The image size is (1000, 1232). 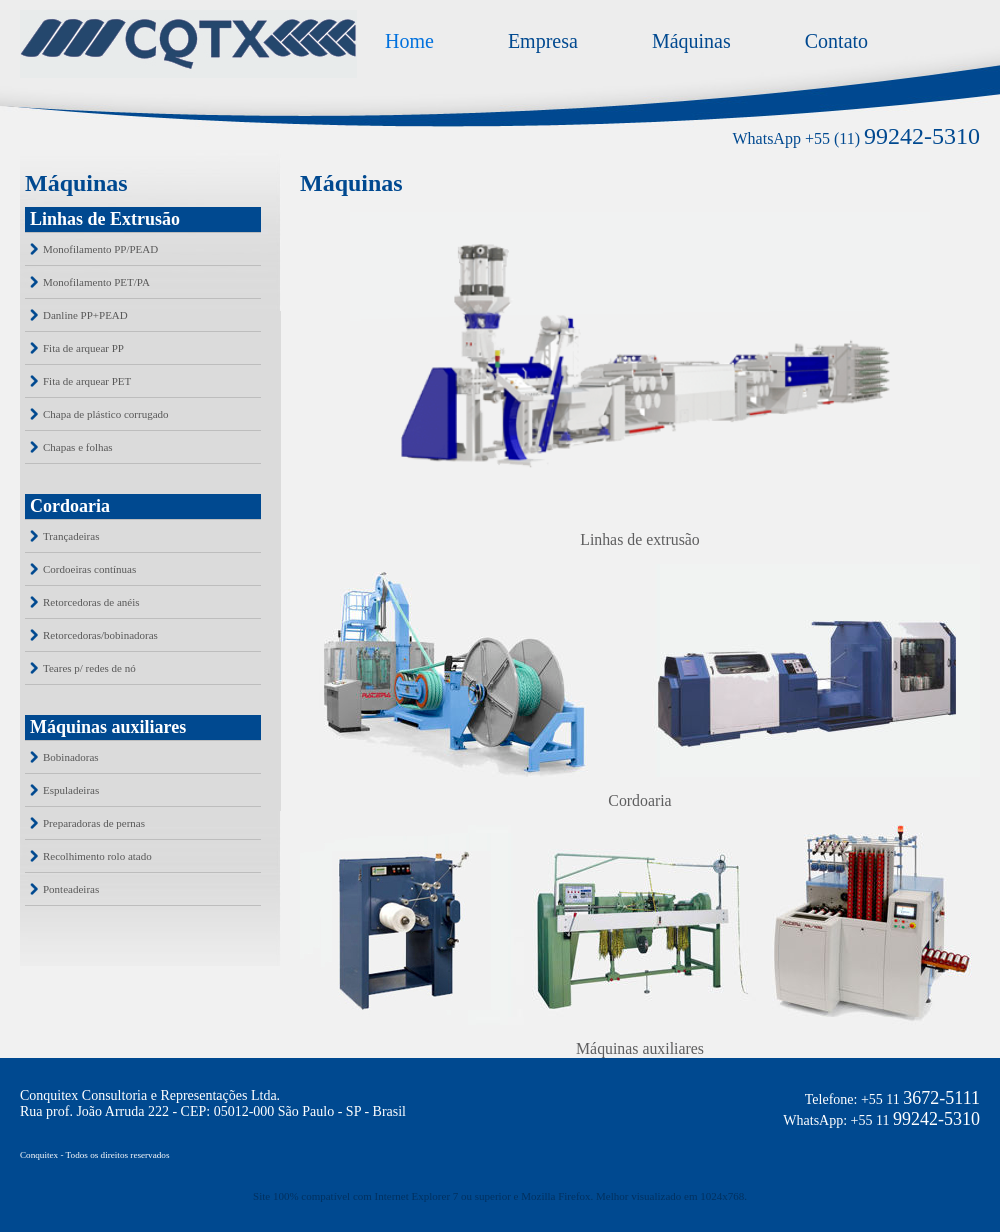 I want to click on Home, so click(x=409, y=41).